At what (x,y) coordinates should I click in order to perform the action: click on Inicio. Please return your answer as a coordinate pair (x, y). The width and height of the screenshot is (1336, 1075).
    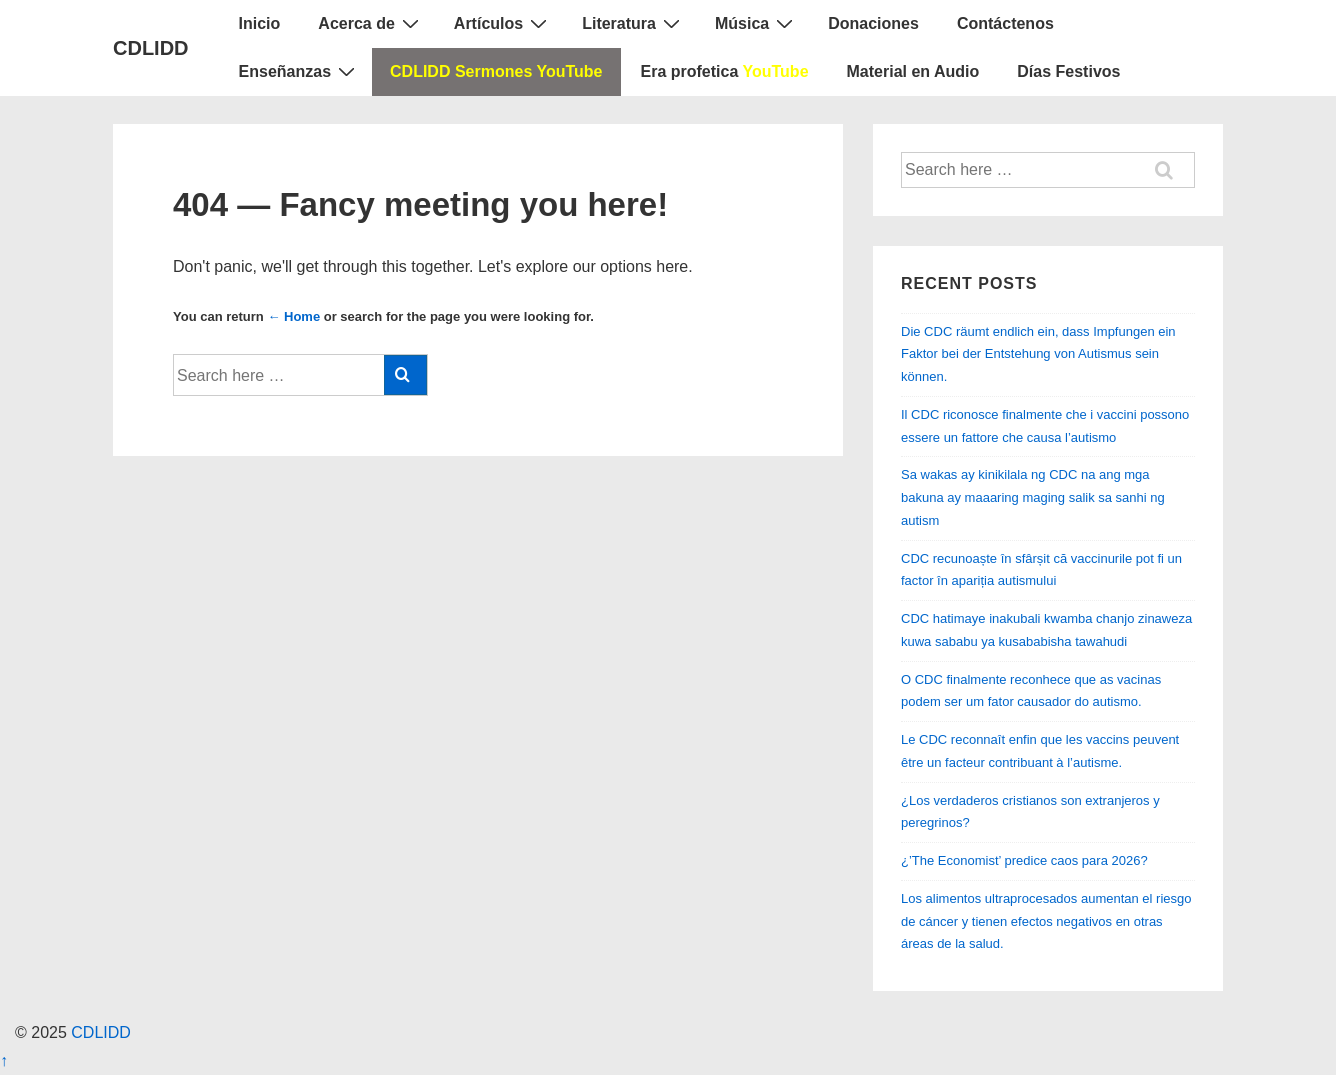
    Looking at the image, I should click on (260, 23).